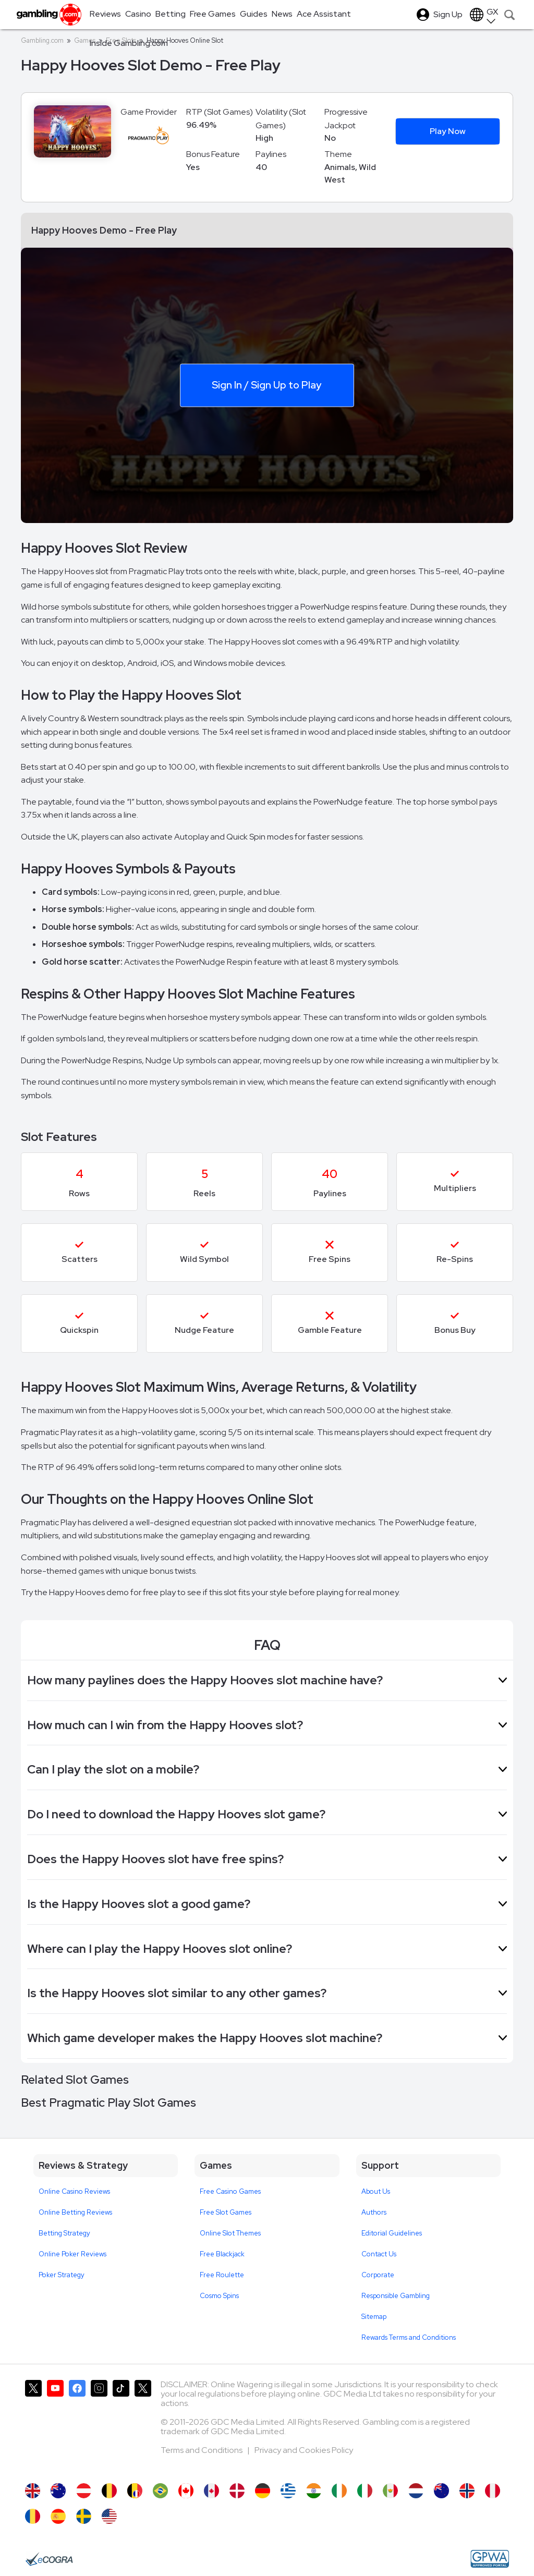 This screenshot has height=2576, width=534. What do you see at coordinates (378, 2254) in the screenshot?
I see `Contact Us` at bounding box center [378, 2254].